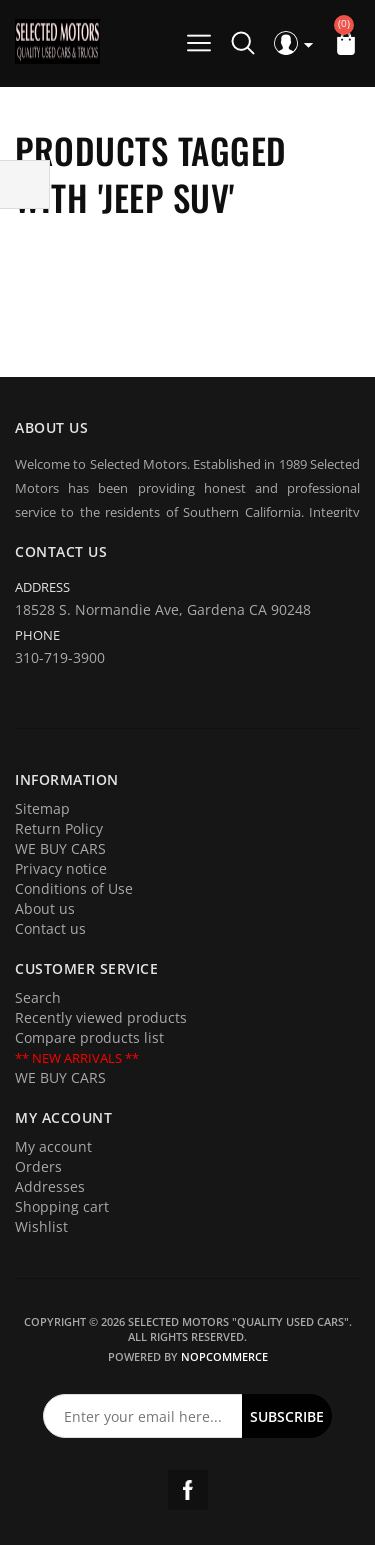 Image resolution: width=375 pixels, height=1545 pixels. Describe the element at coordinates (45, 908) in the screenshot. I see `About us` at that location.